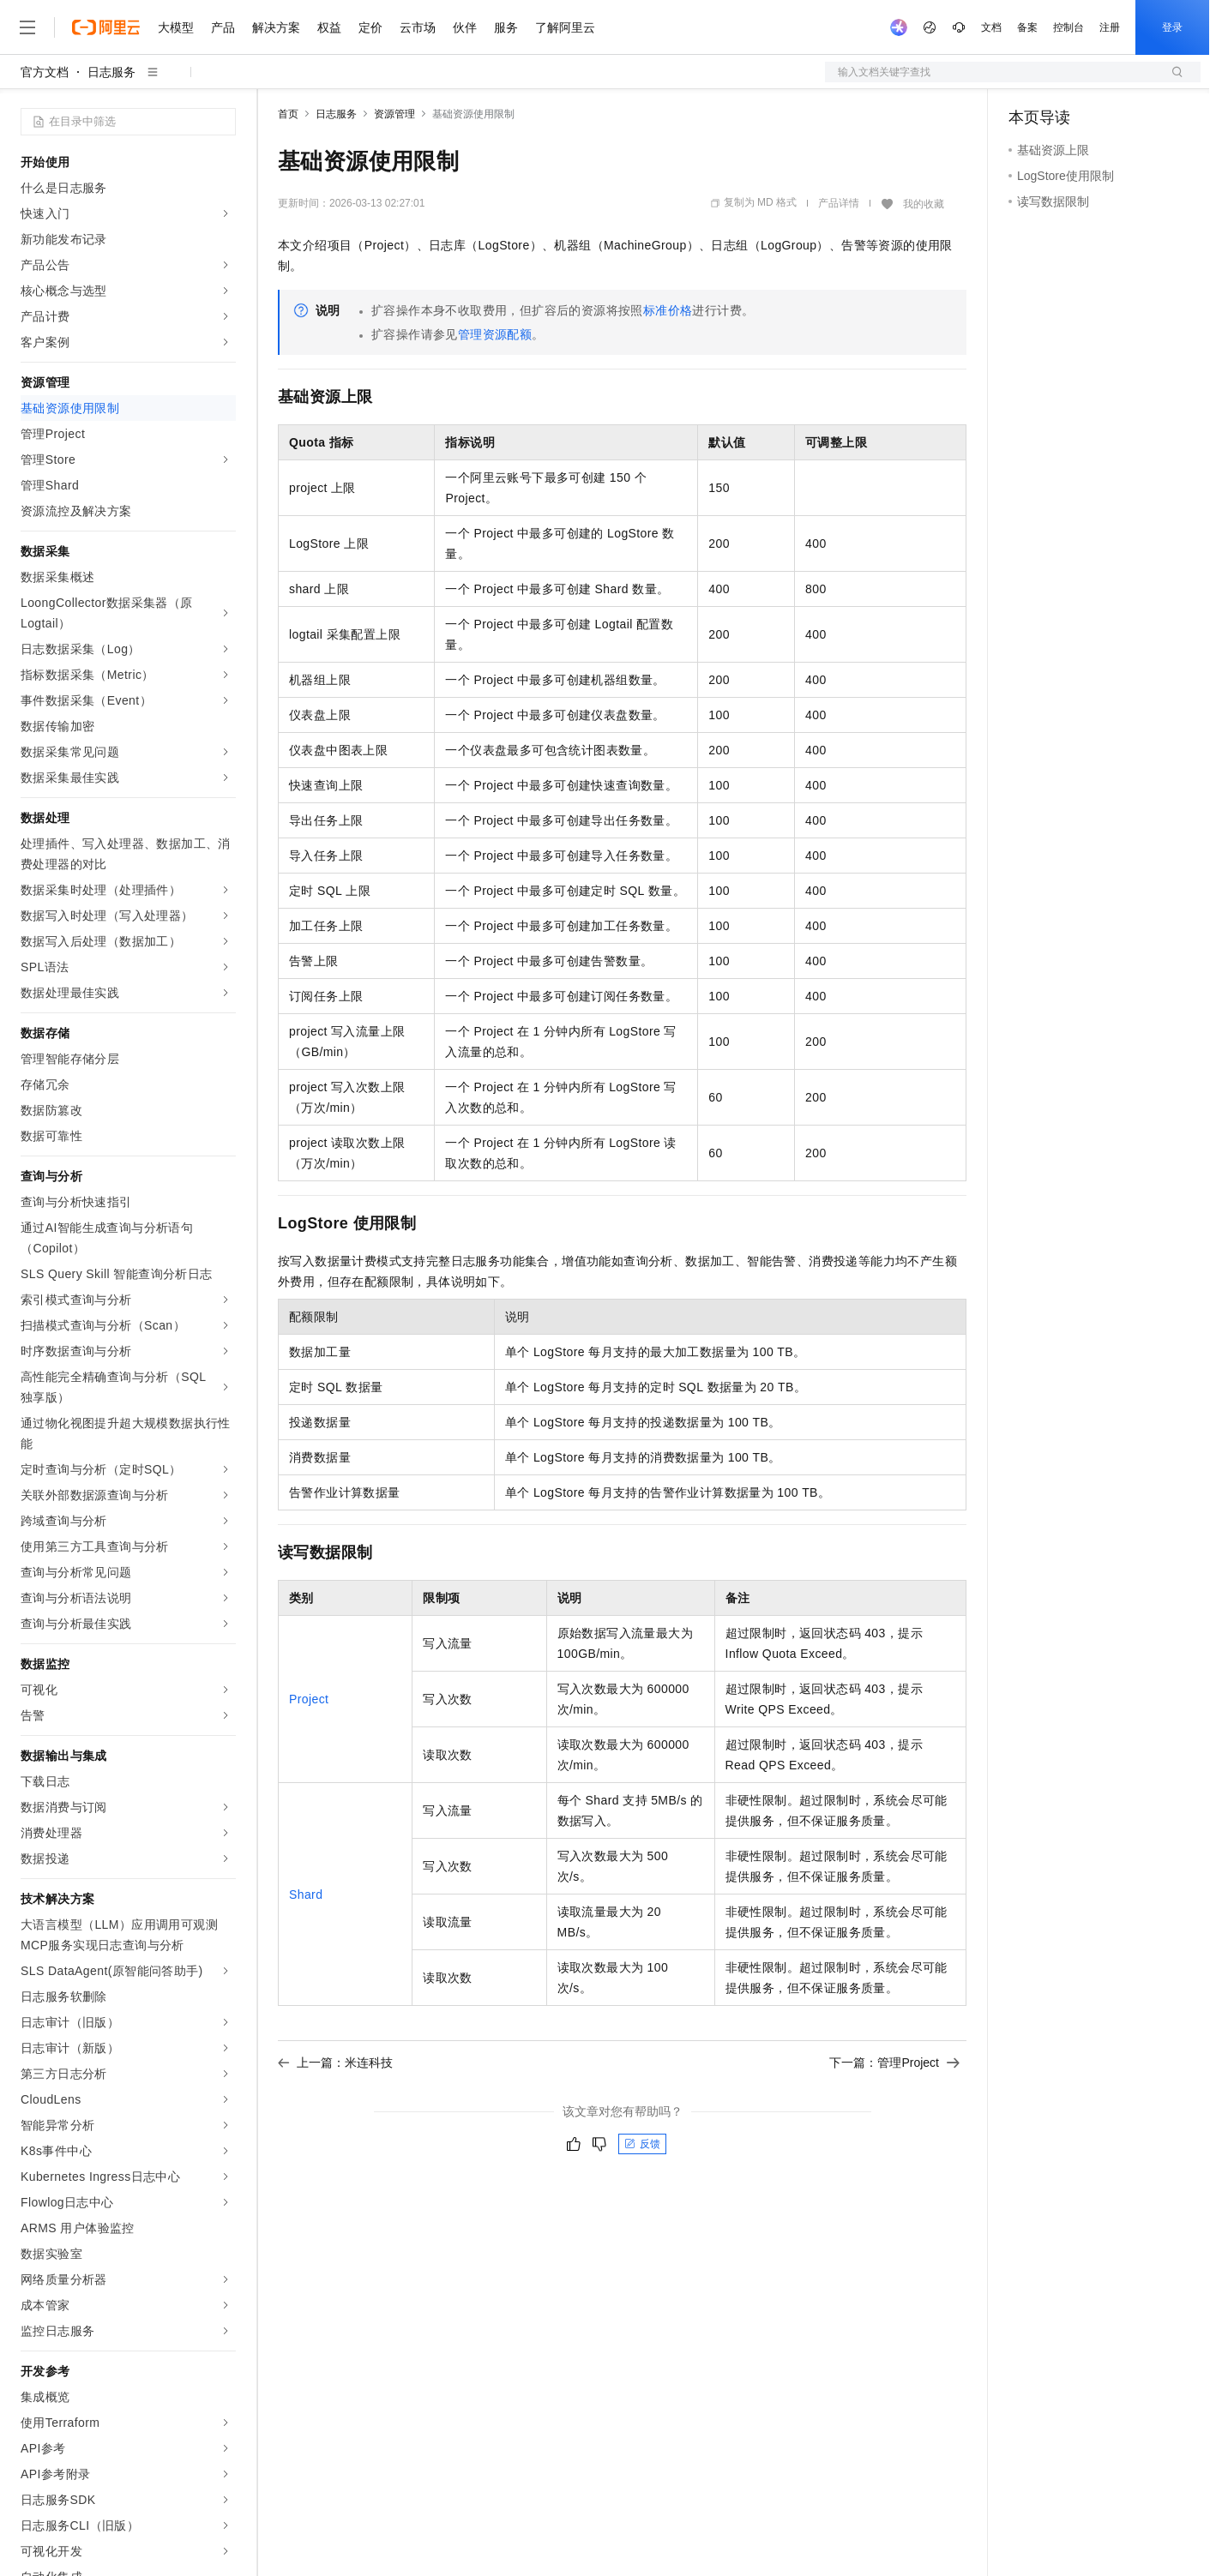  I want to click on 日志服务, so click(111, 72).